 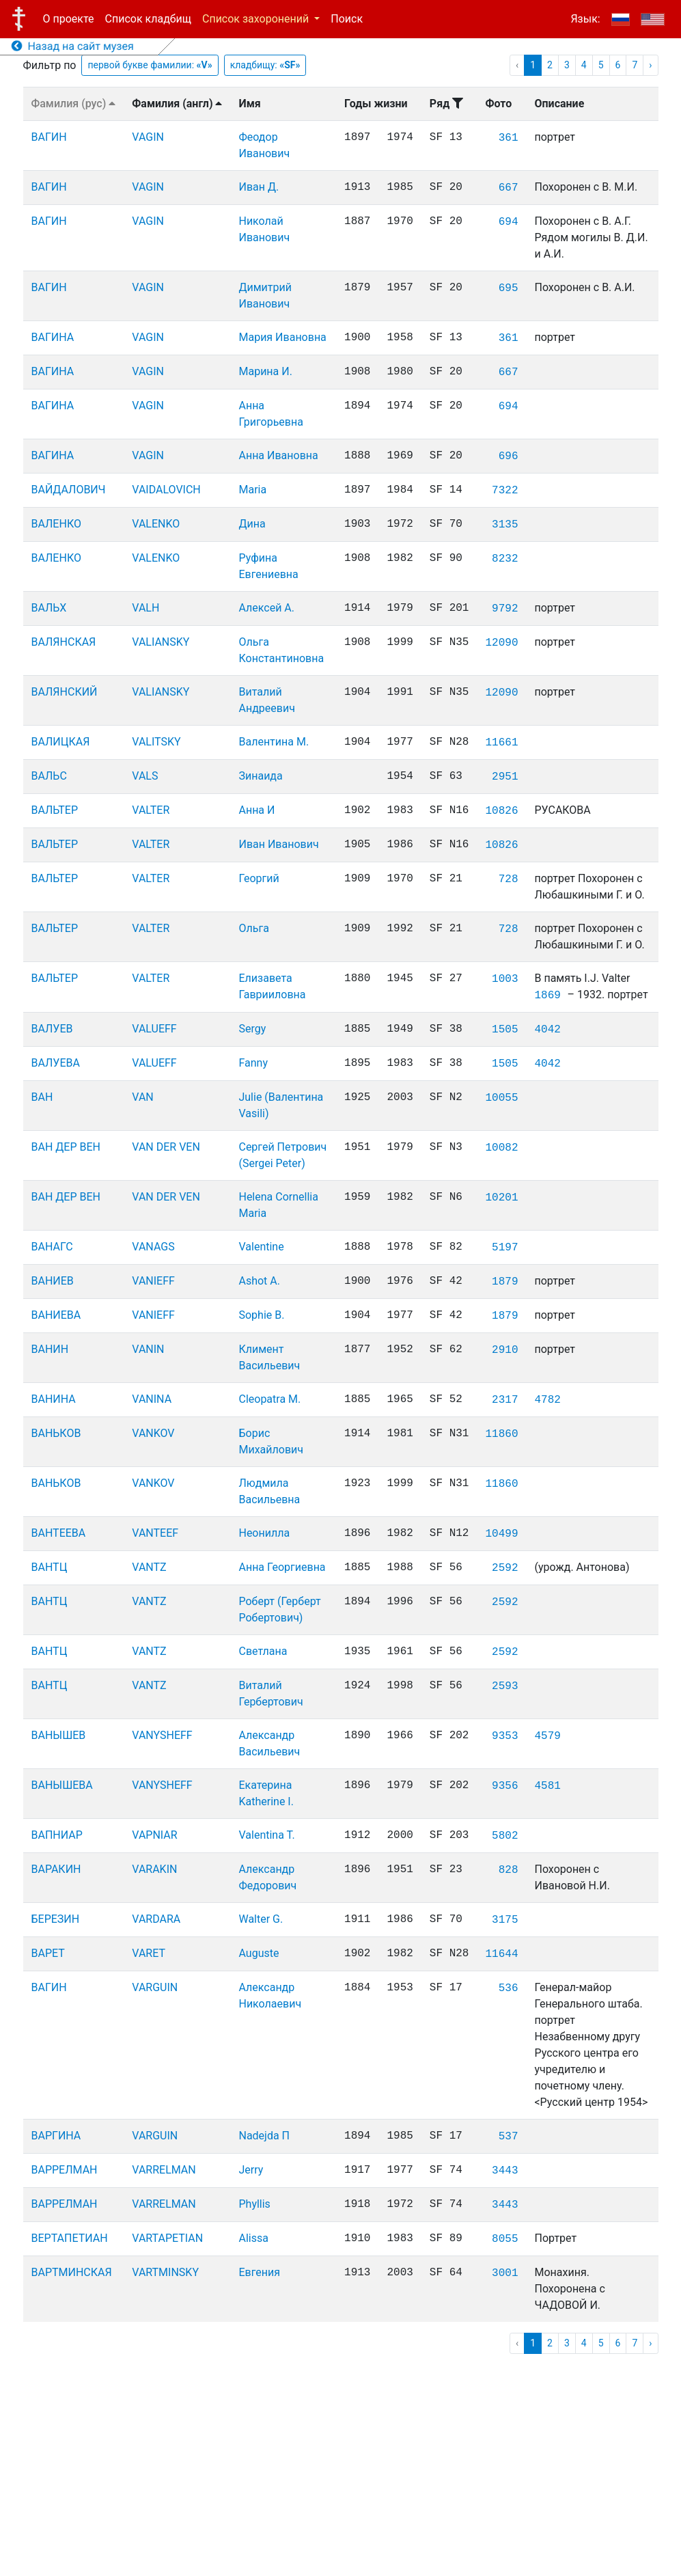 What do you see at coordinates (64, 691) in the screenshot?
I see `ВАЛЯНСКИЙ` at bounding box center [64, 691].